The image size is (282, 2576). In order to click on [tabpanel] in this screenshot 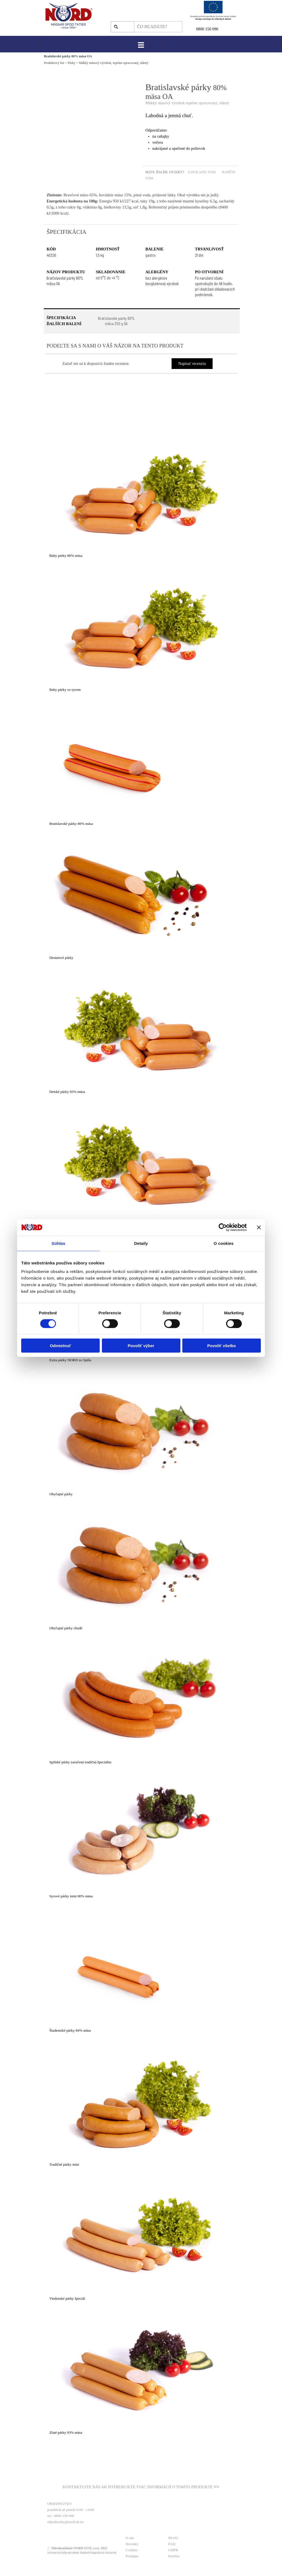, I will do `click(216, 29)`.